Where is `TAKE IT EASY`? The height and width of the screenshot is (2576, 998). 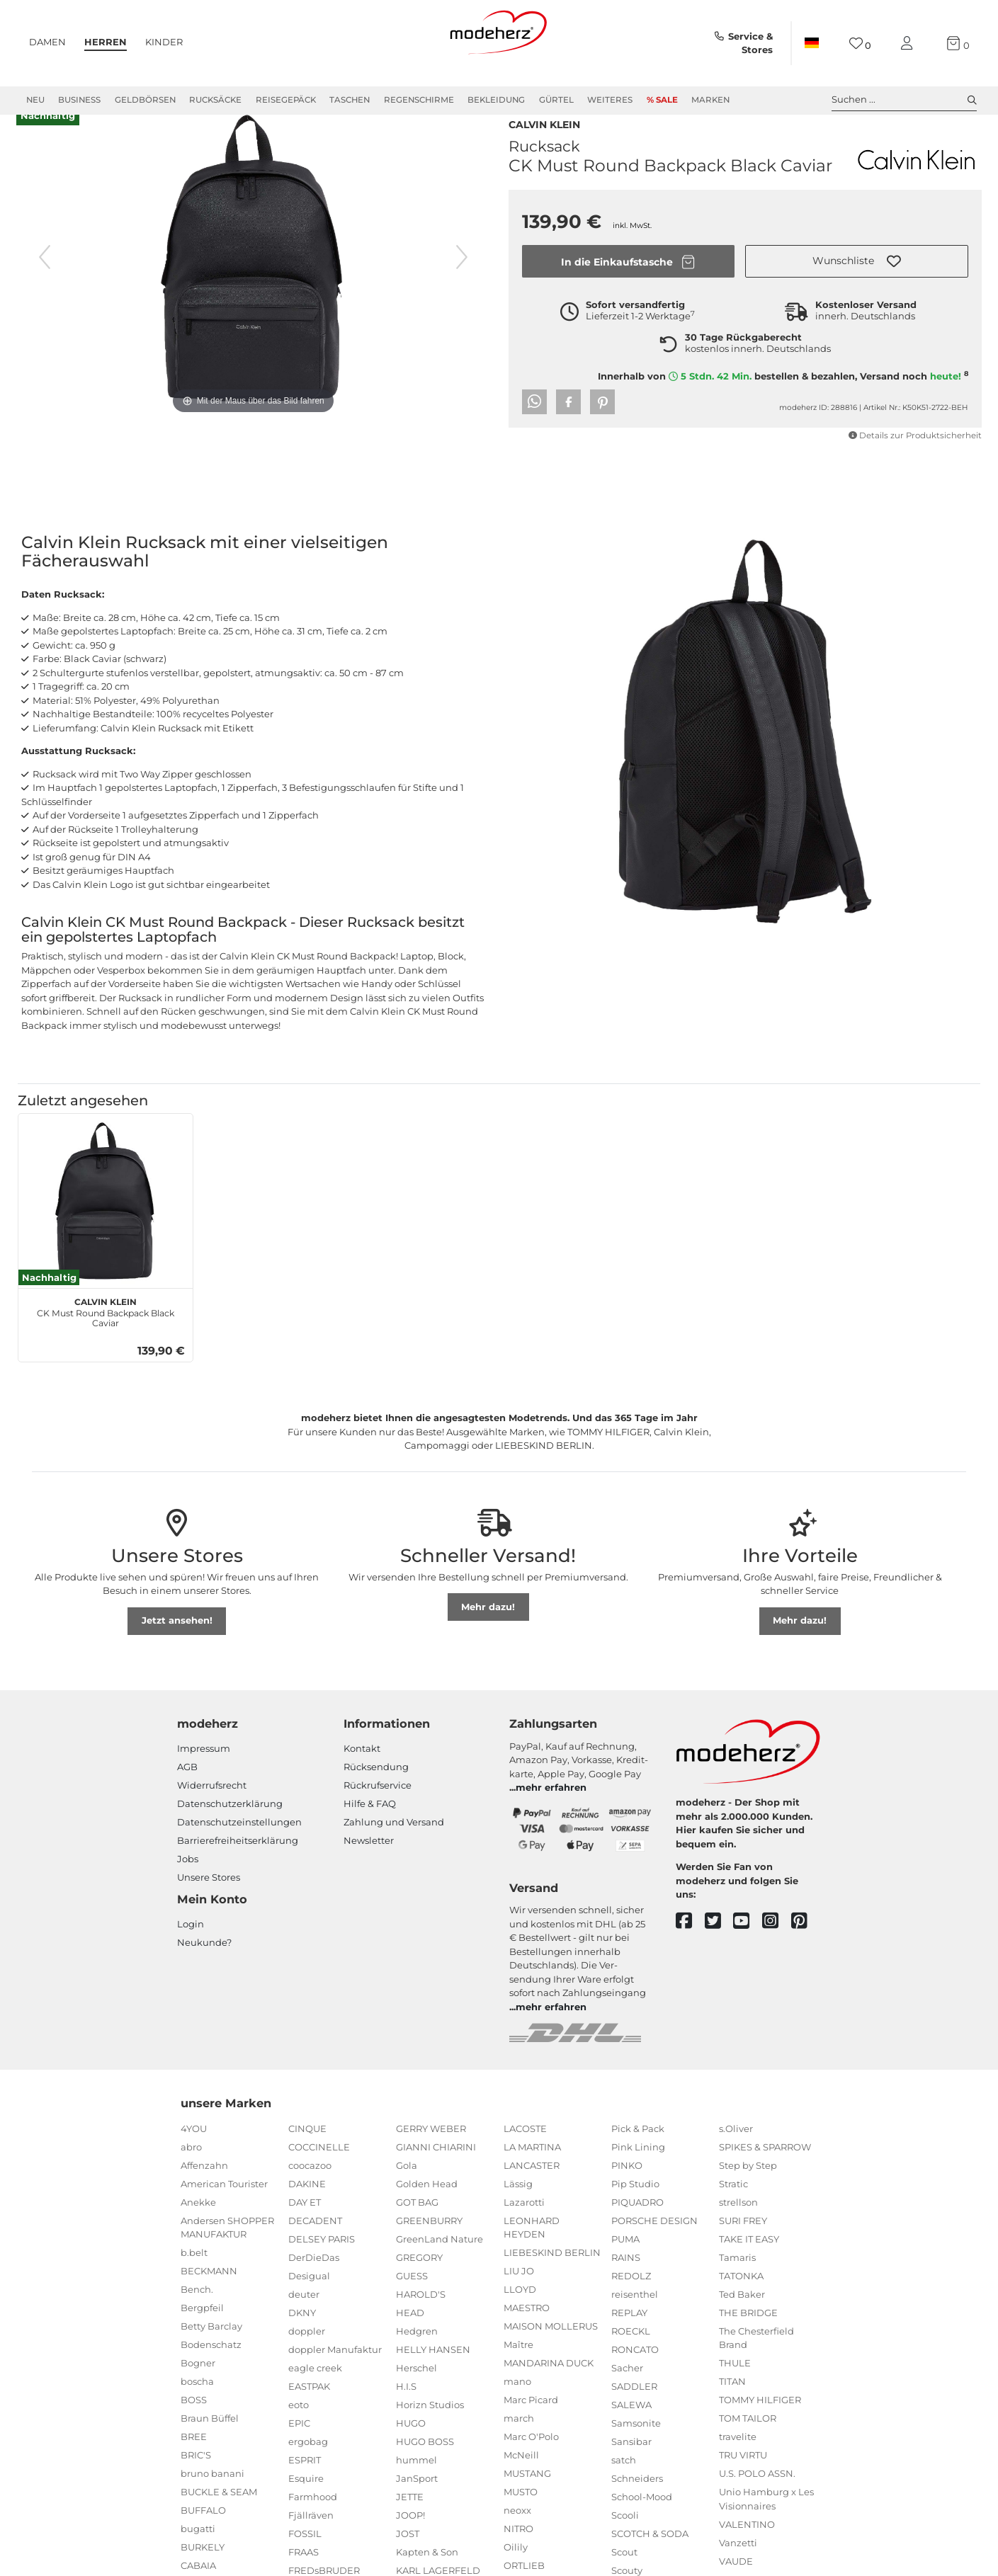
TAKE IT EASY is located at coordinates (749, 2263).